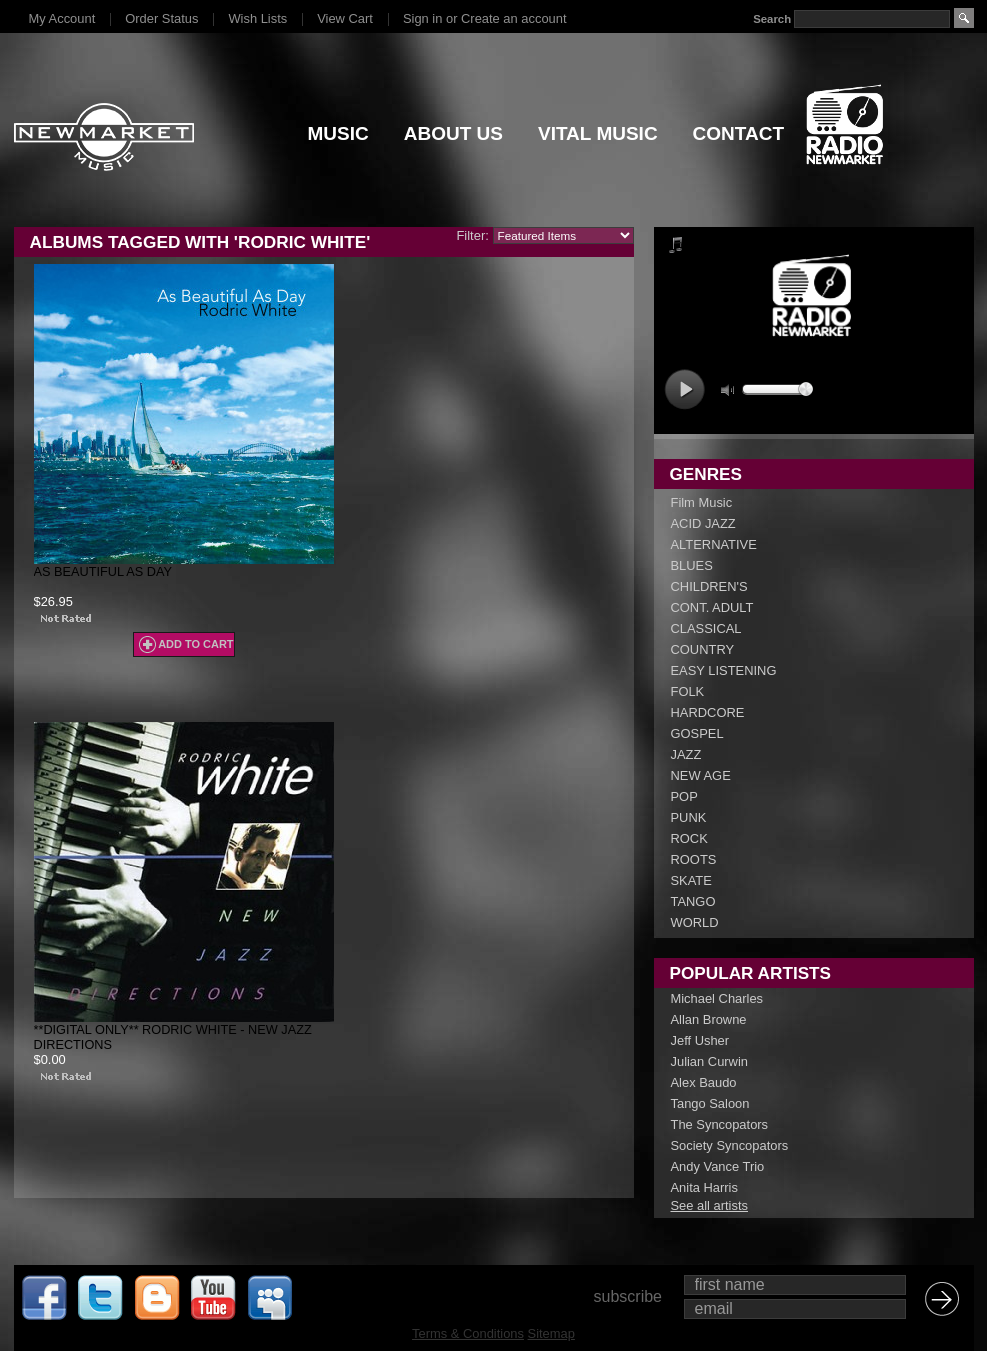 The height and width of the screenshot is (1351, 987). Describe the element at coordinates (689, 817) in the screenshot. I see `PUNK` at that location.